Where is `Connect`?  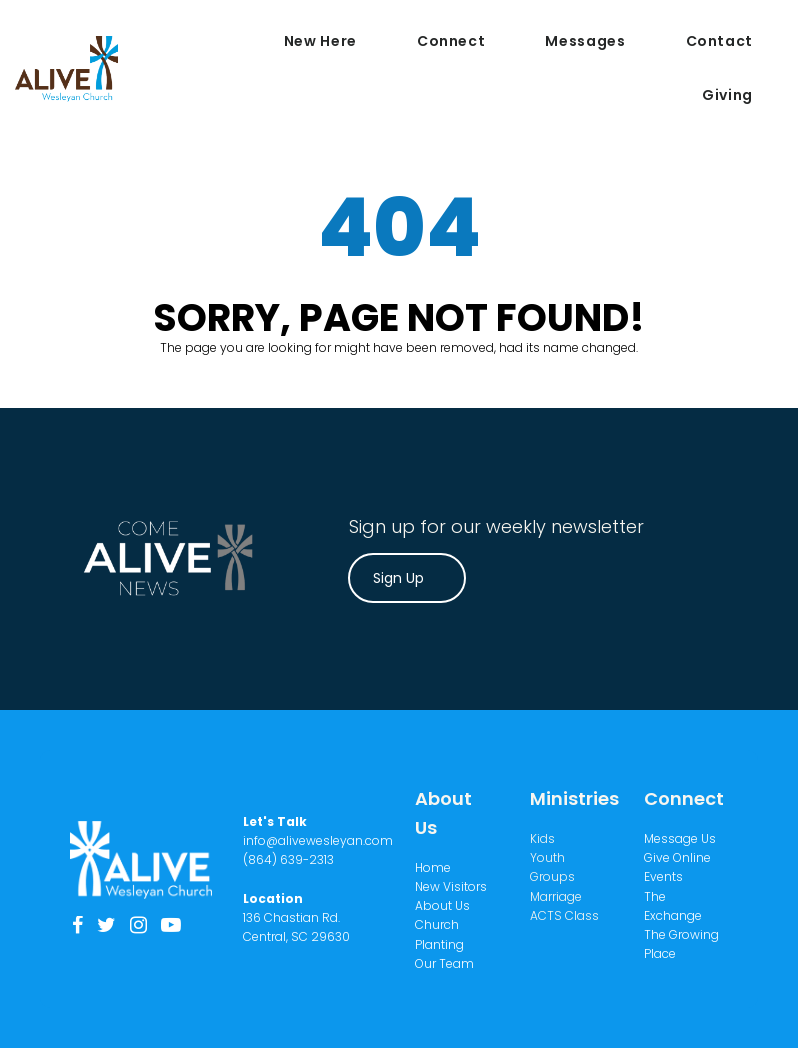 Connect is located at coordinates (451, 41).